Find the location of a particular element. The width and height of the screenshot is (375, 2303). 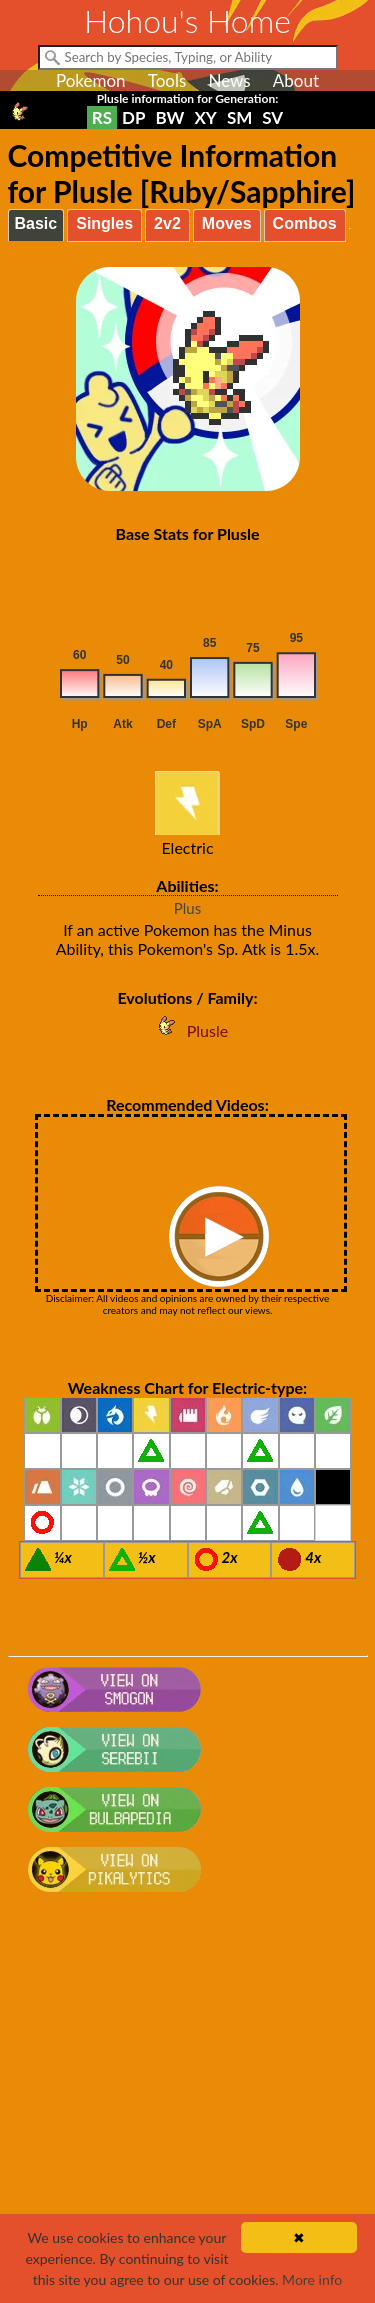

Tools is located at coordinates (167, 80).